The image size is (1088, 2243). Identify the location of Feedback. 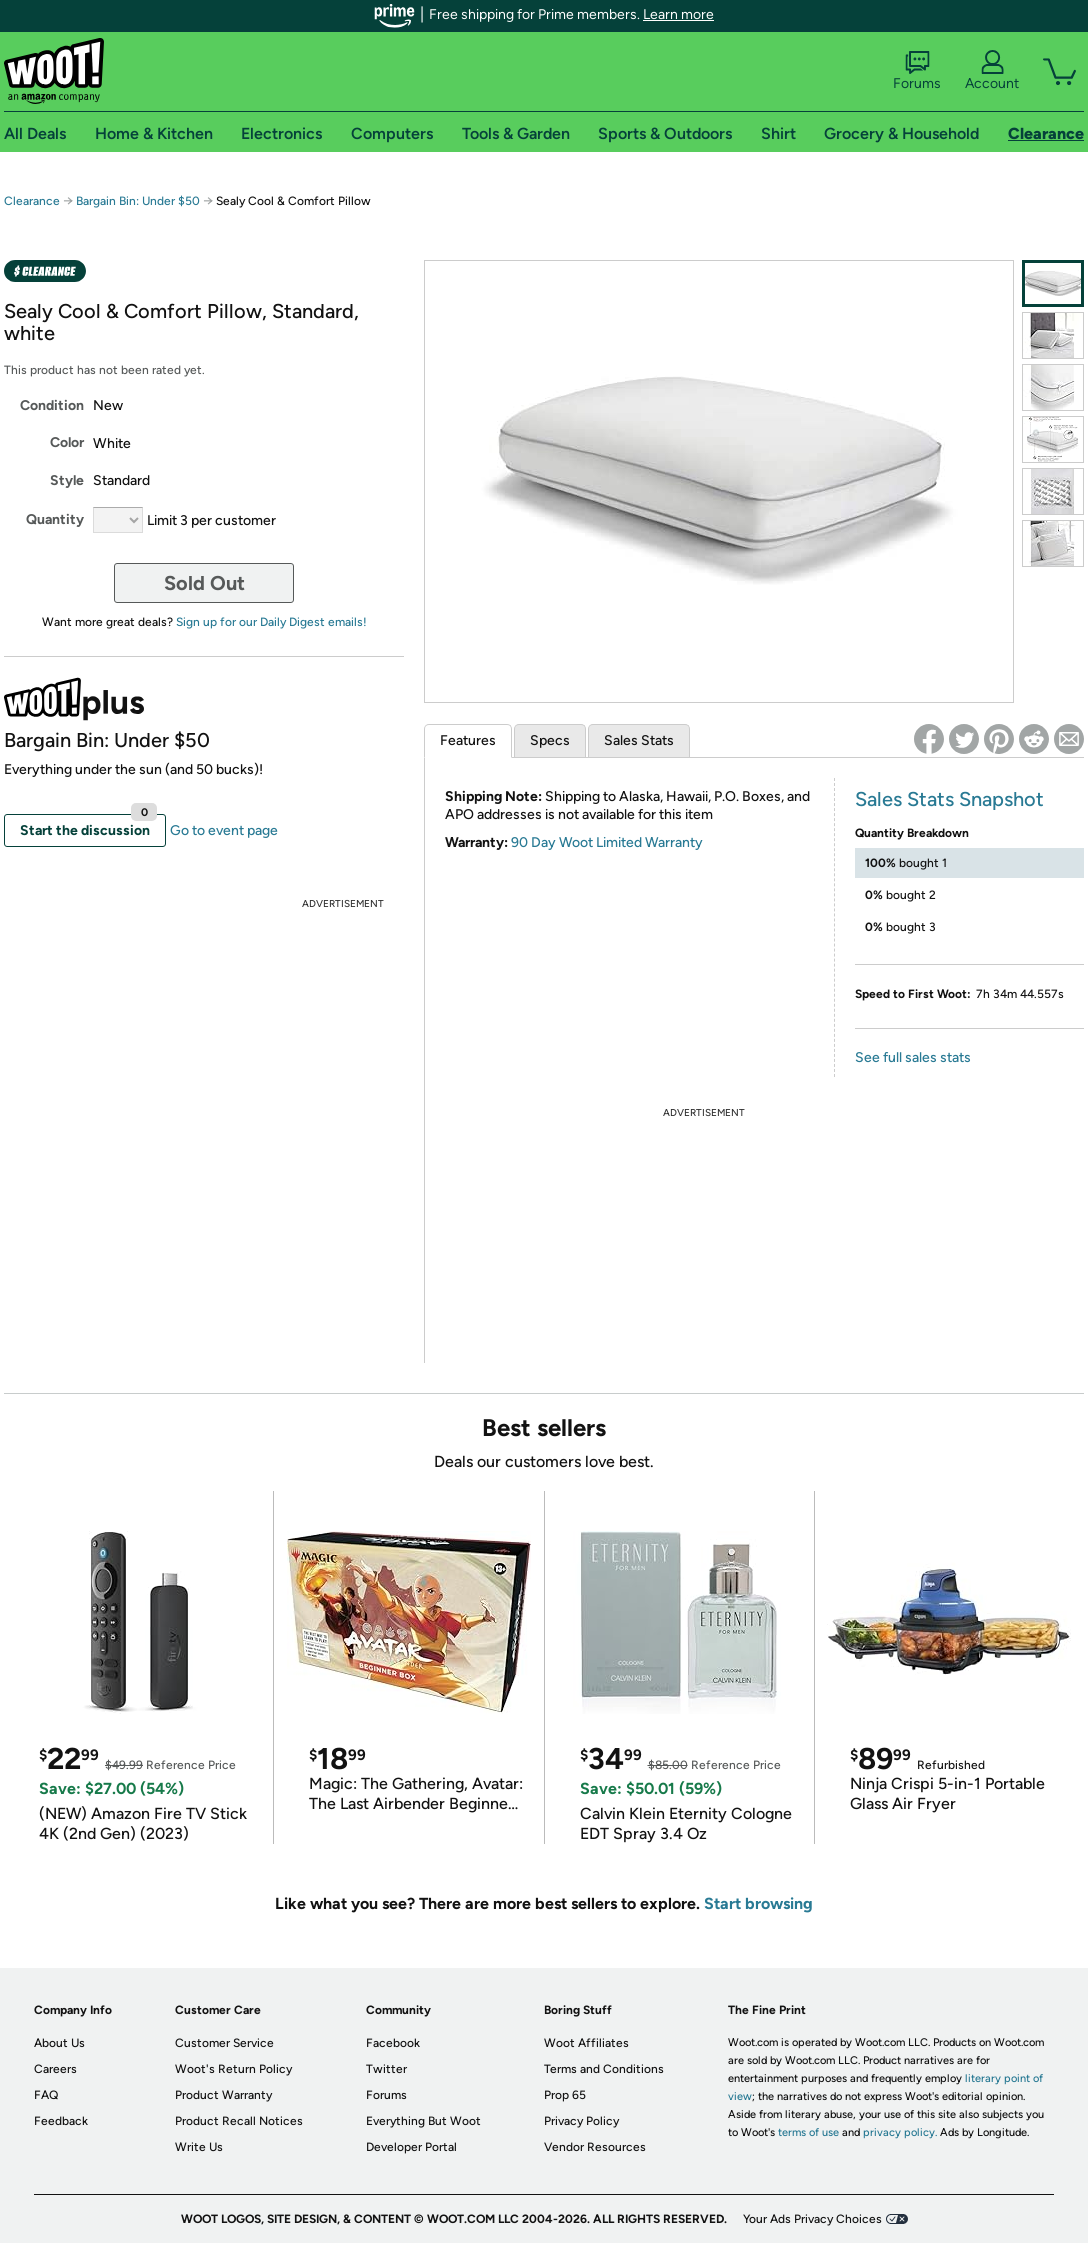
(61, 2121).